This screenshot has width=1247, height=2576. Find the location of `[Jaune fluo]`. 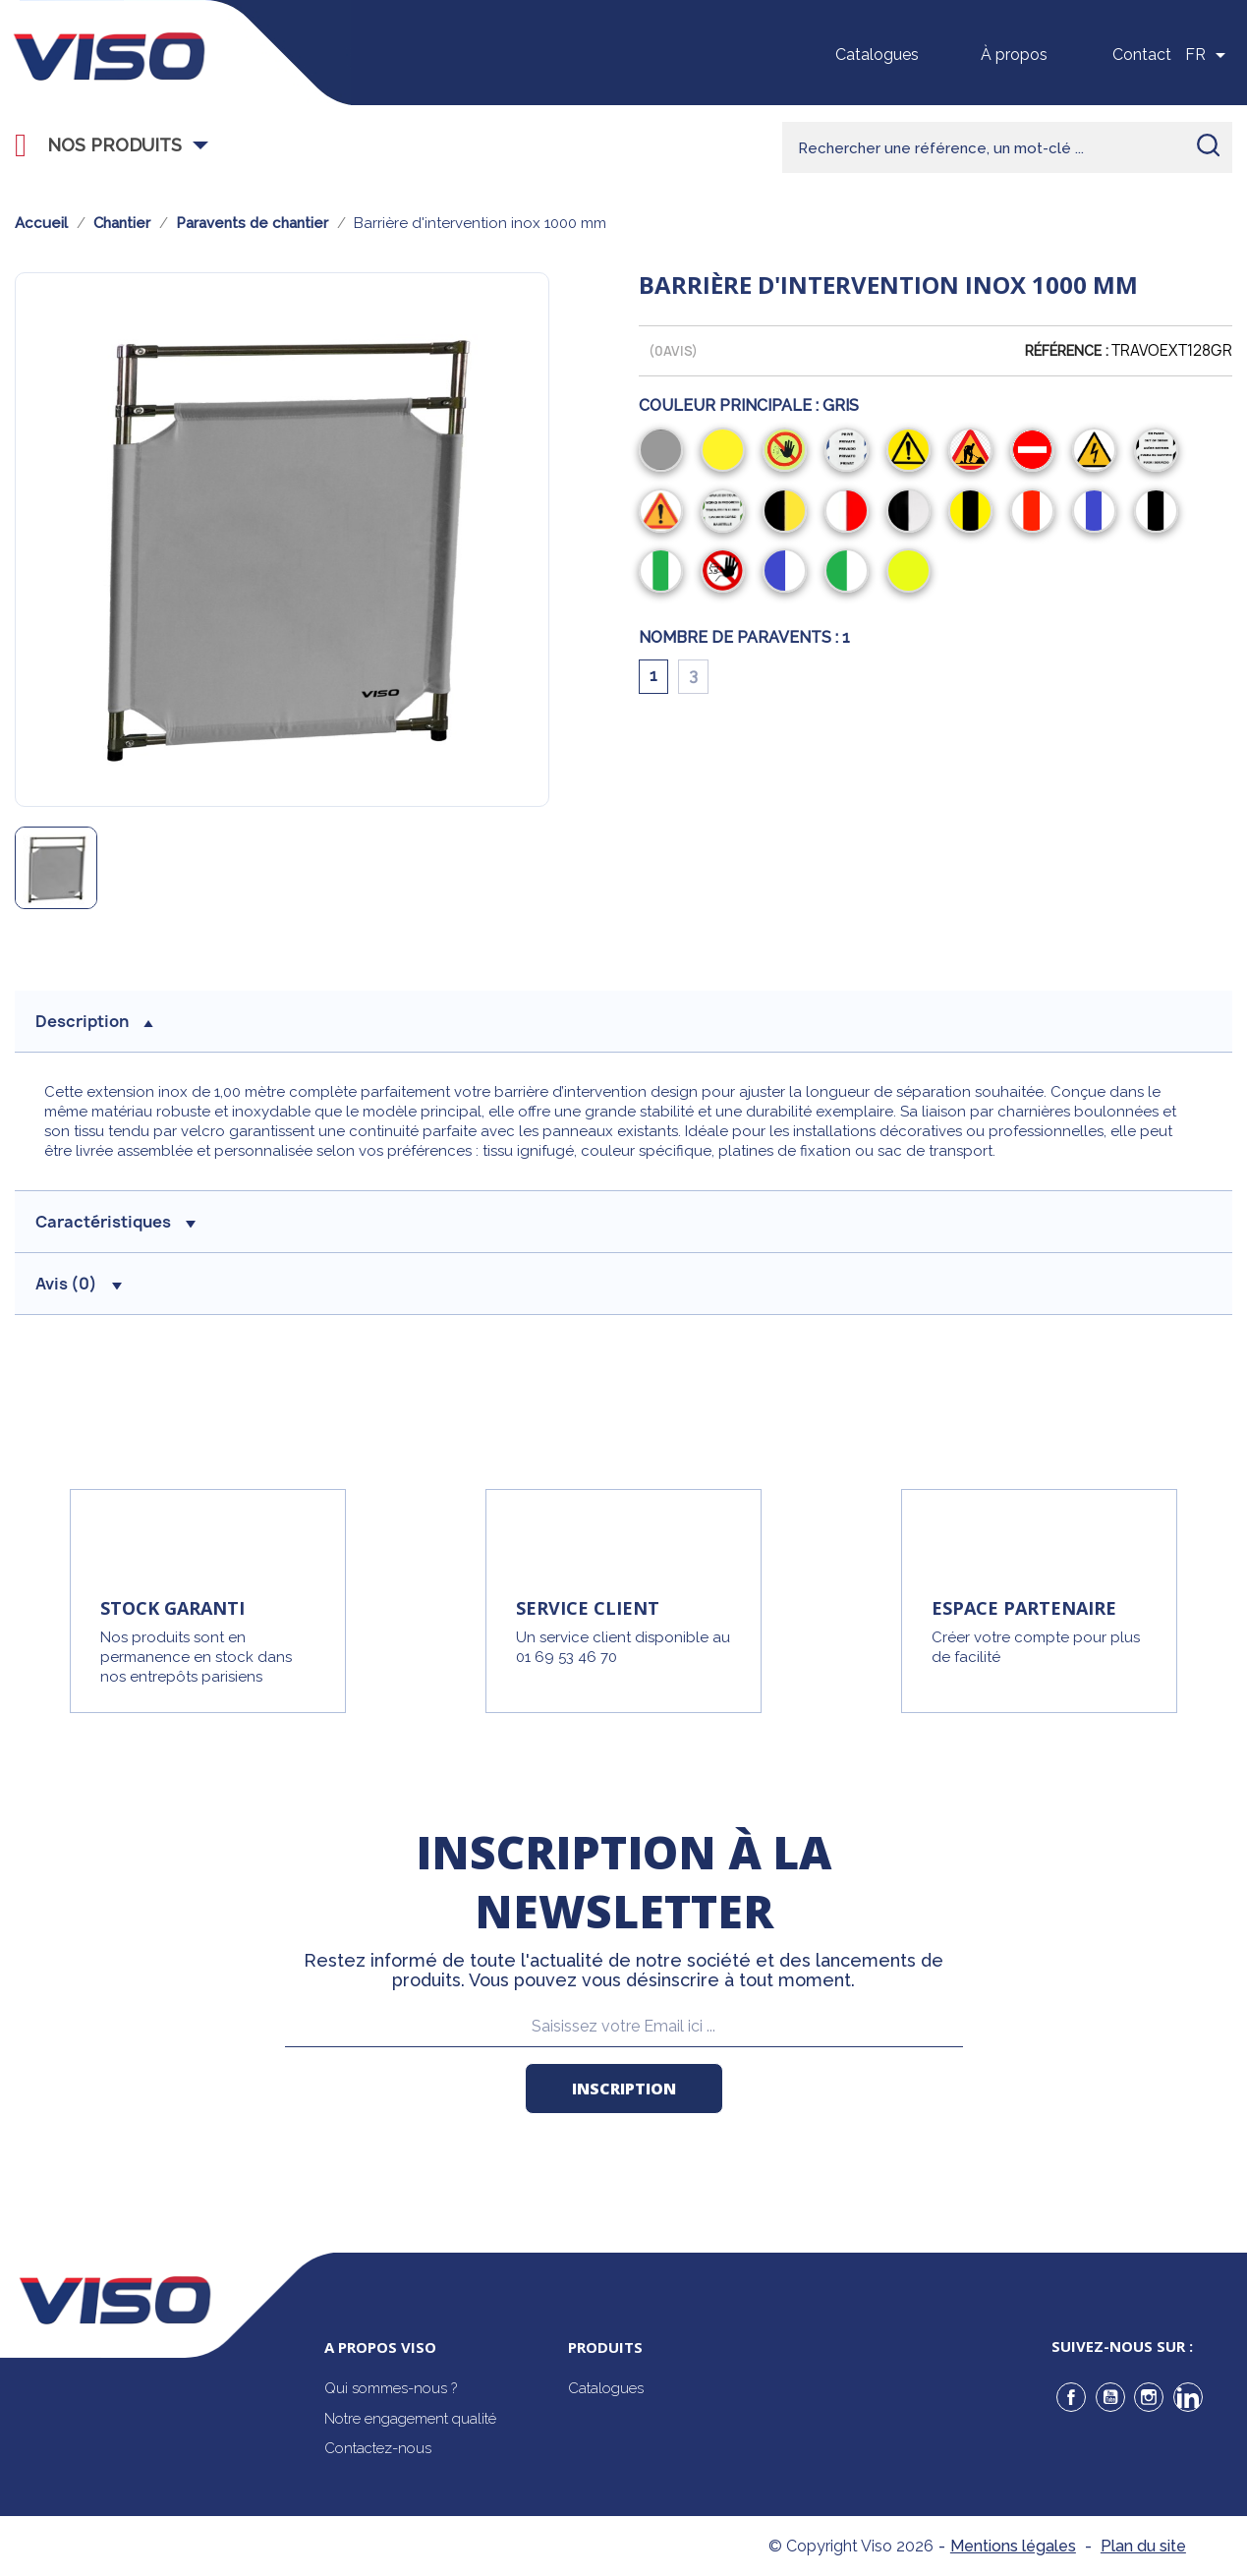

[Jaune fluo] is located at coordinates (912, 573).